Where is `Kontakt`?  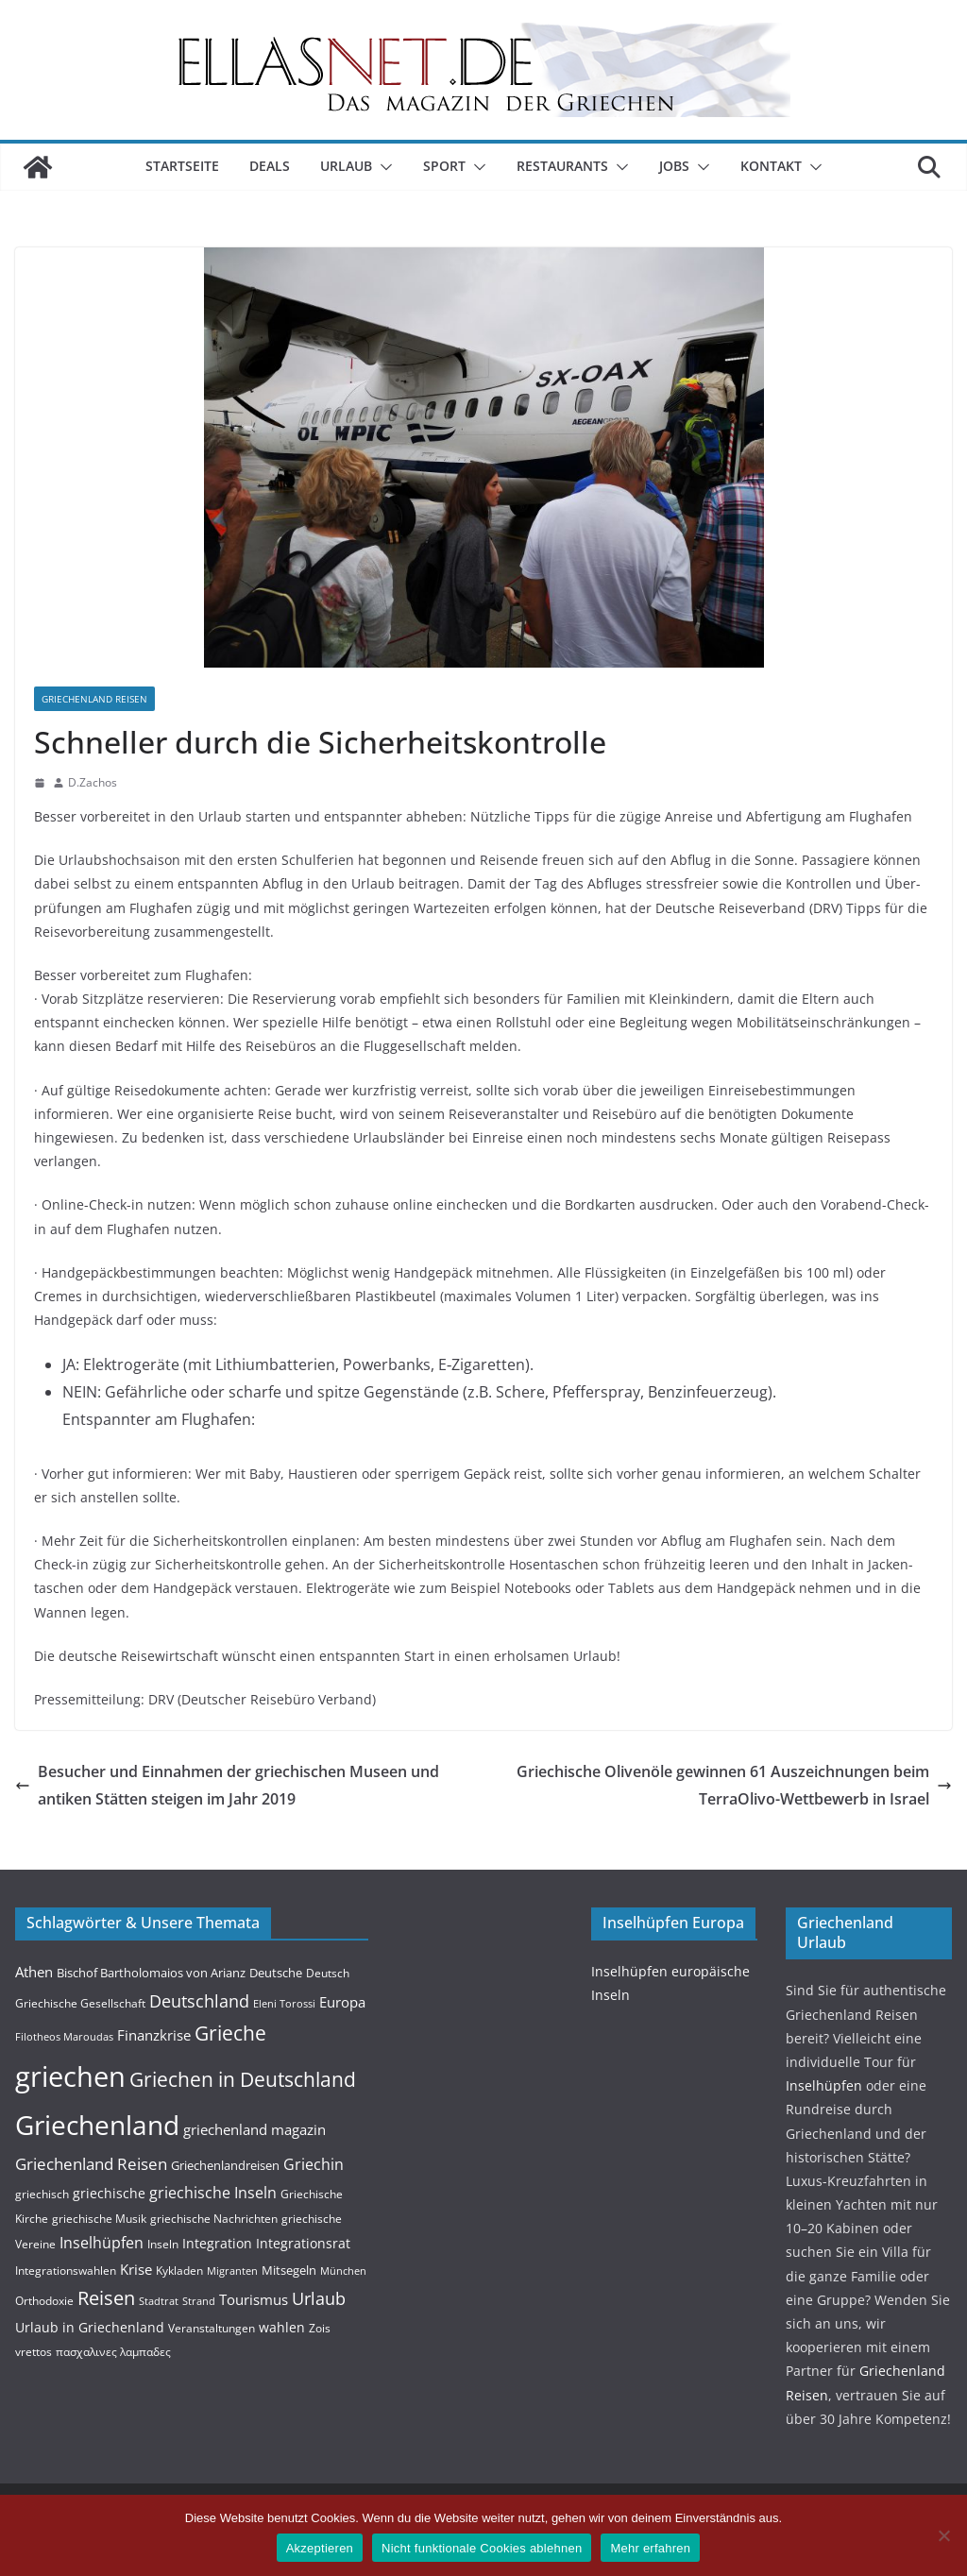
Kontakt is located at coordinates (771, 166).